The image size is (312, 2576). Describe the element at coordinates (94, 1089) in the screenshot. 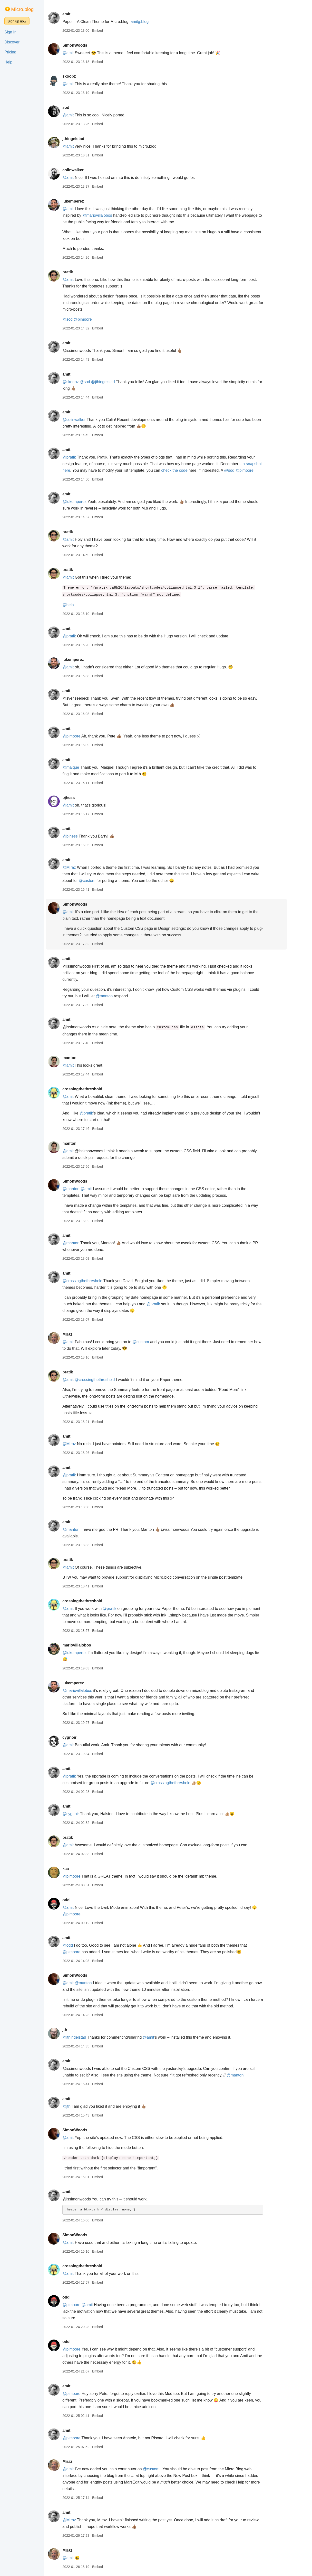

I see `crossingthethreshold` at that location.